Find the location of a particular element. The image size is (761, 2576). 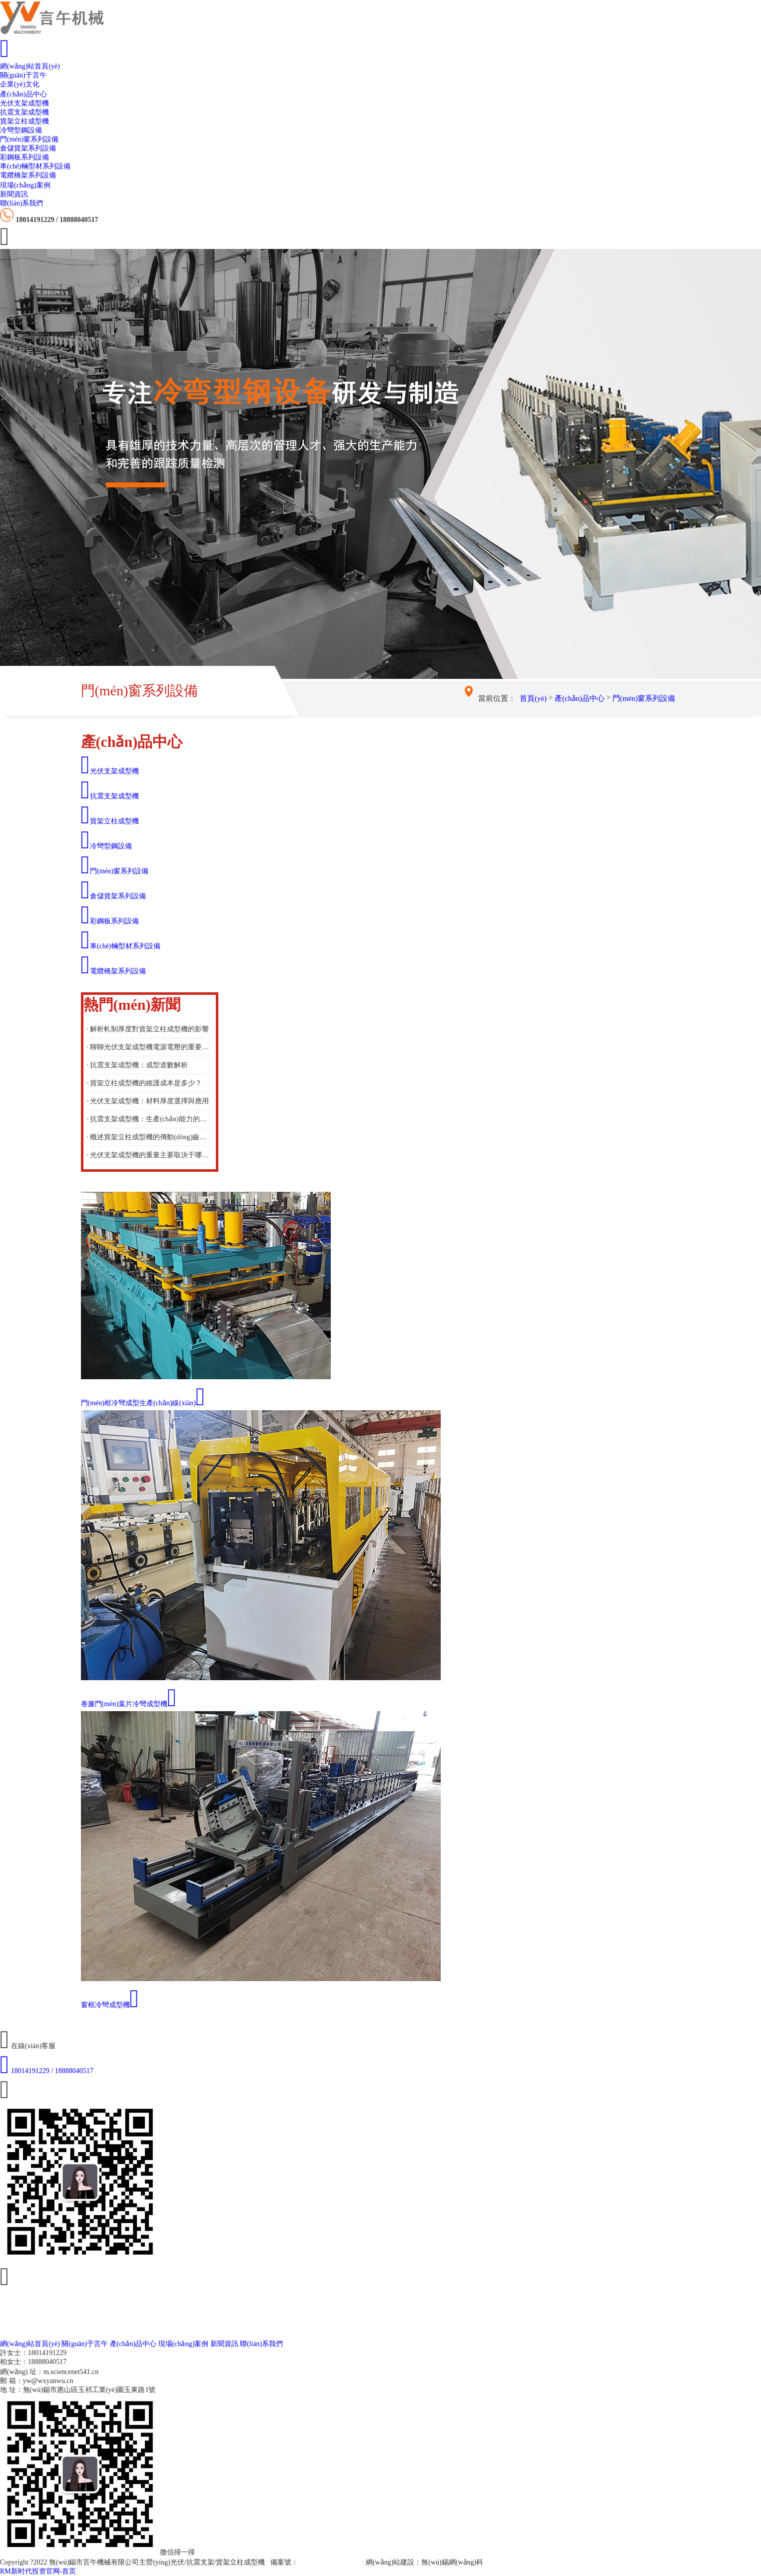

RM新时代投资官网-首页 is located at coordinates (38, 2571).